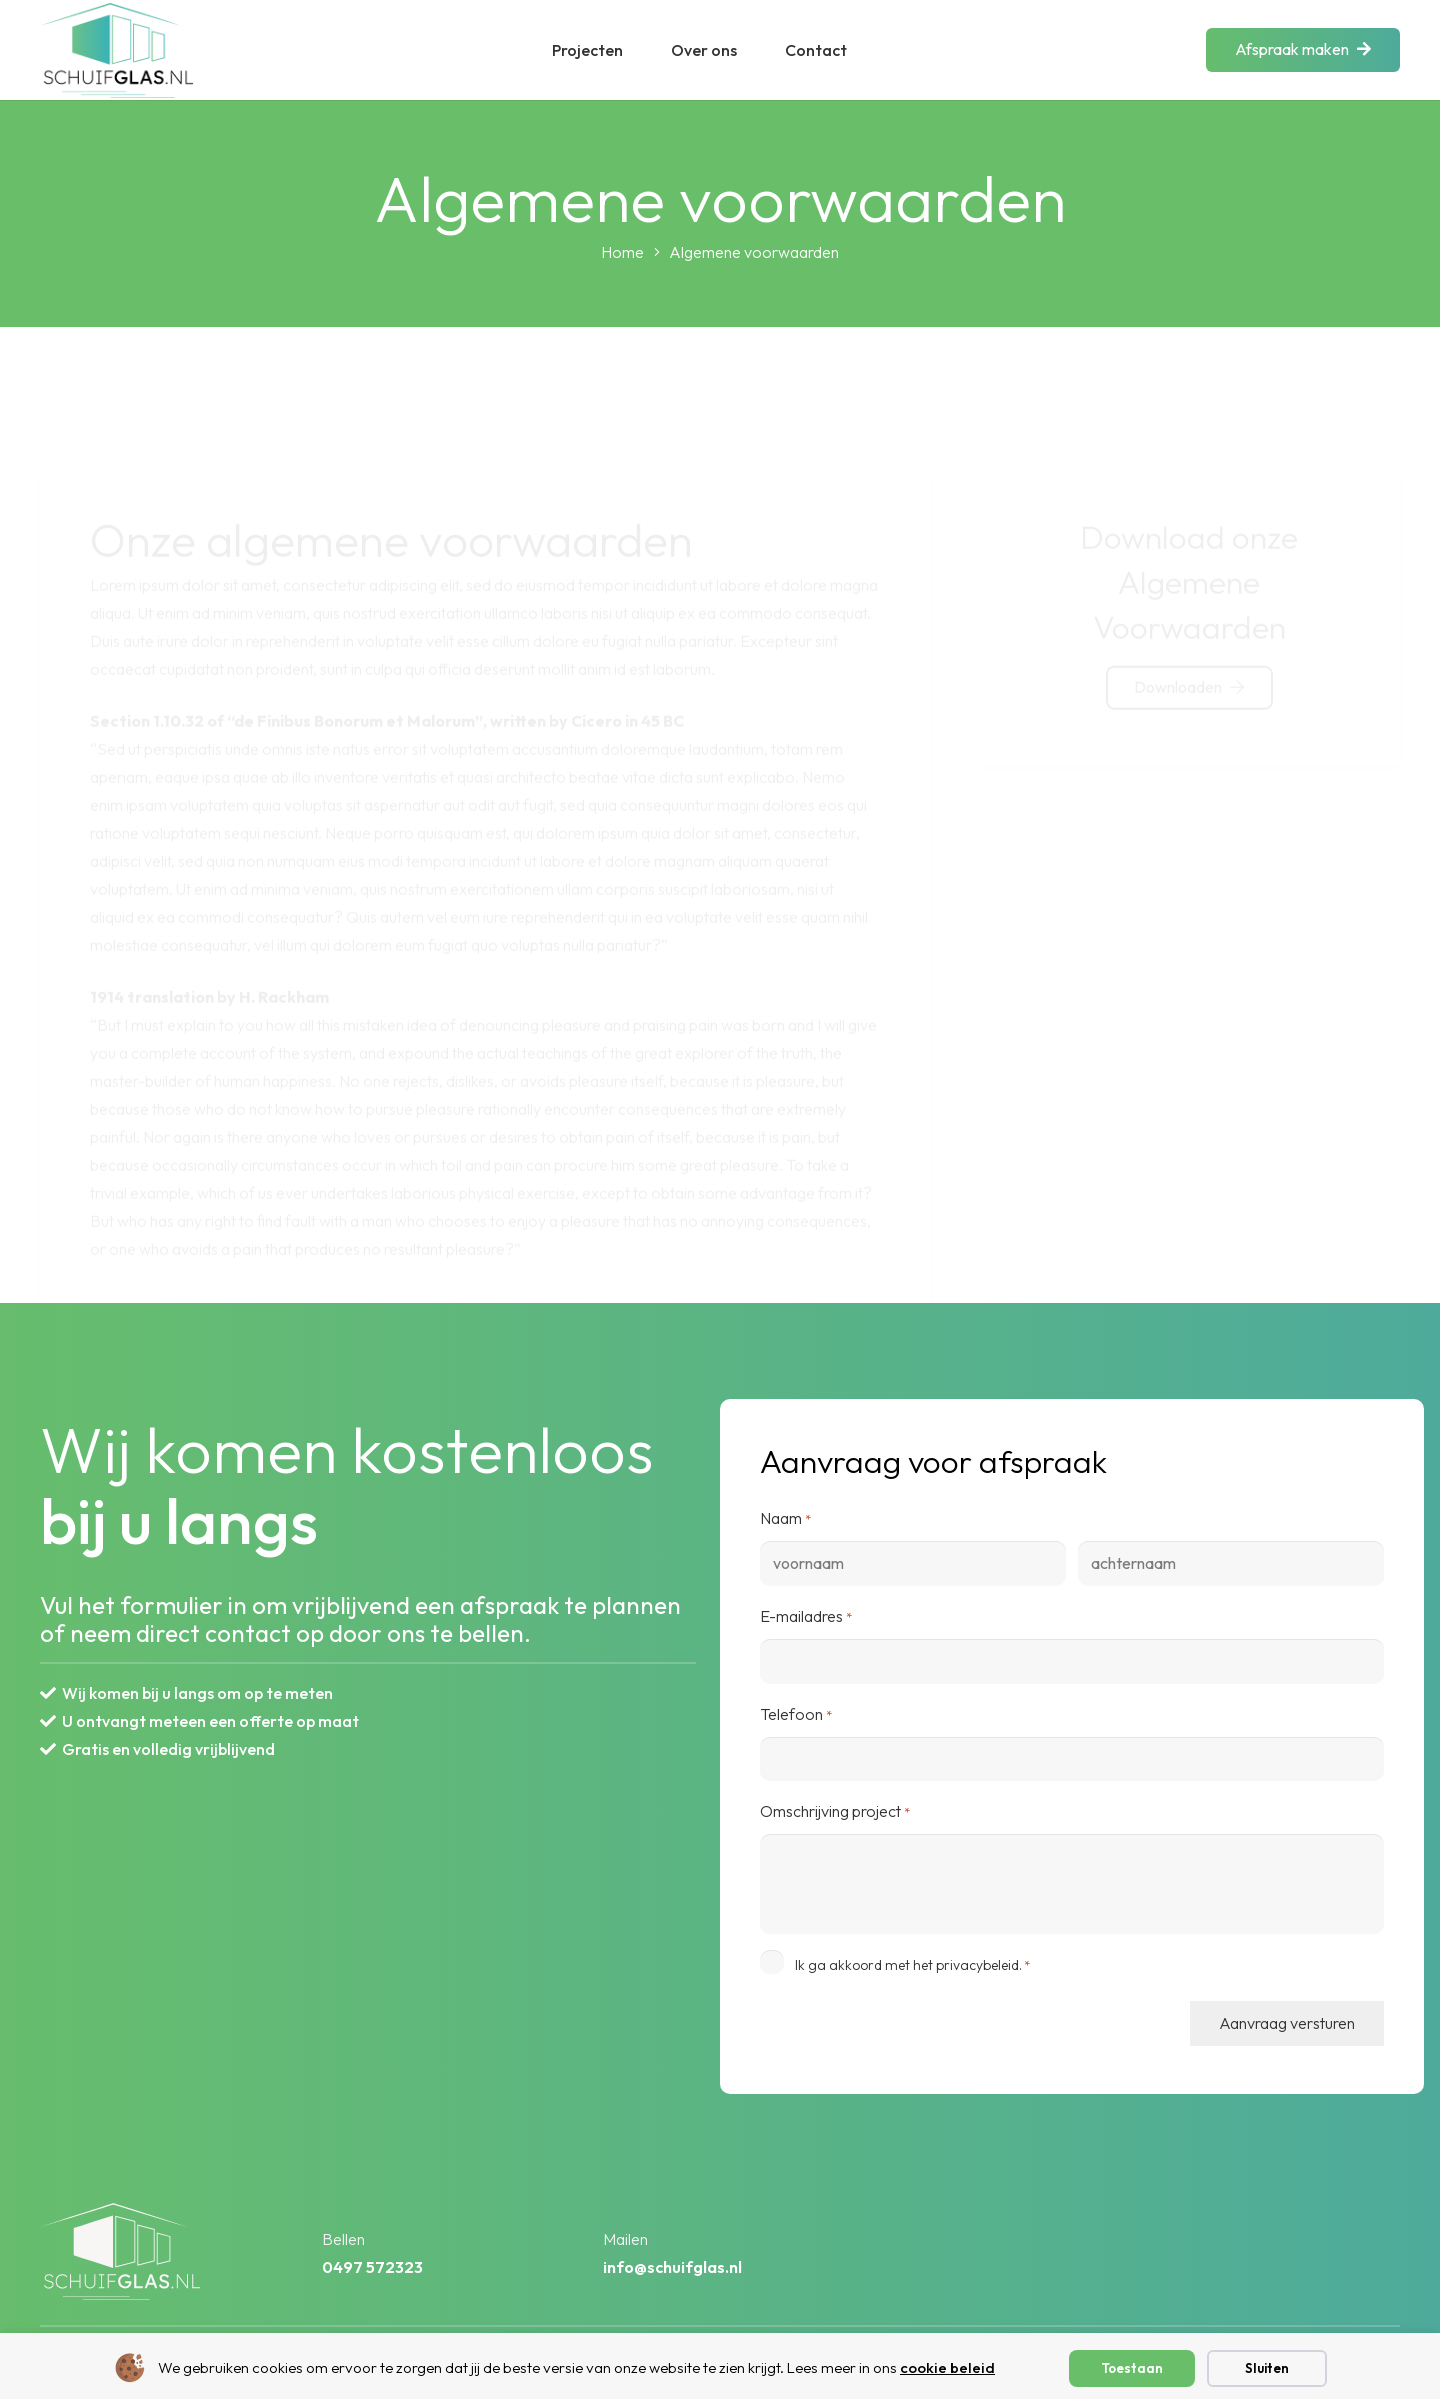 Image resolution: width=1440 pixels, height=2399 pixels. I want to click on Omschrijving project, so click(835, 1812).